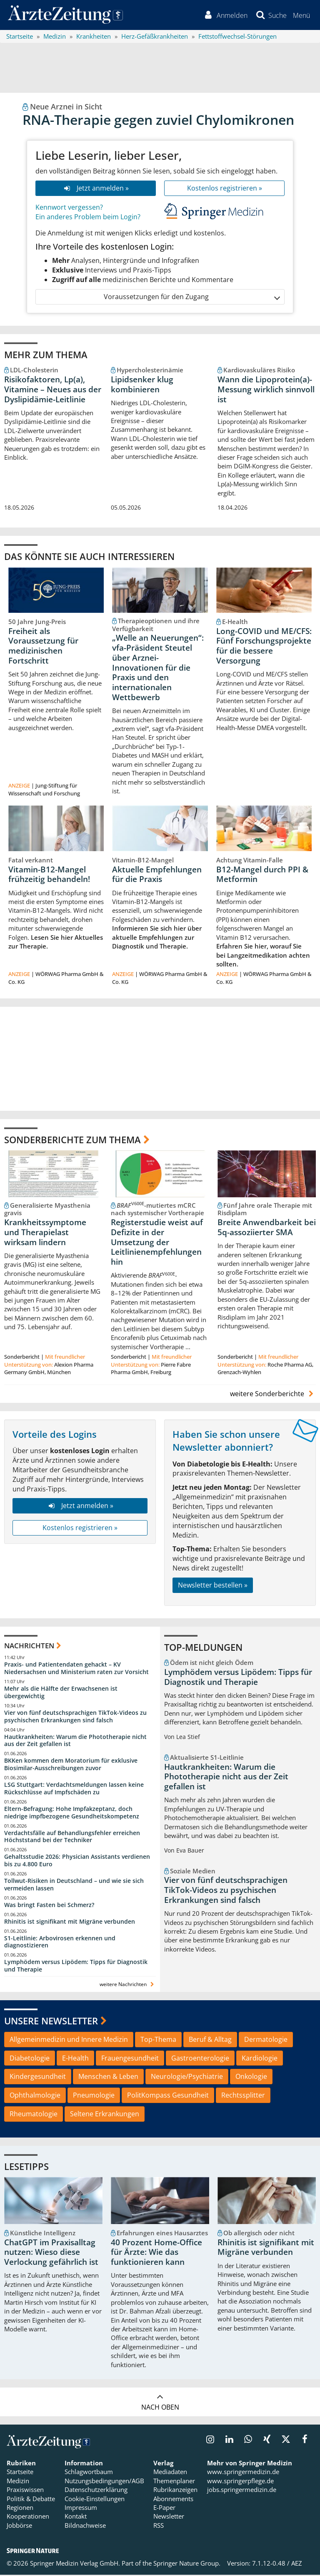 The height and width of the screenshot is (2576, 320). Describe the element at coordinates (20, 2509) in the screenshot. I see `Regionen` at that location.